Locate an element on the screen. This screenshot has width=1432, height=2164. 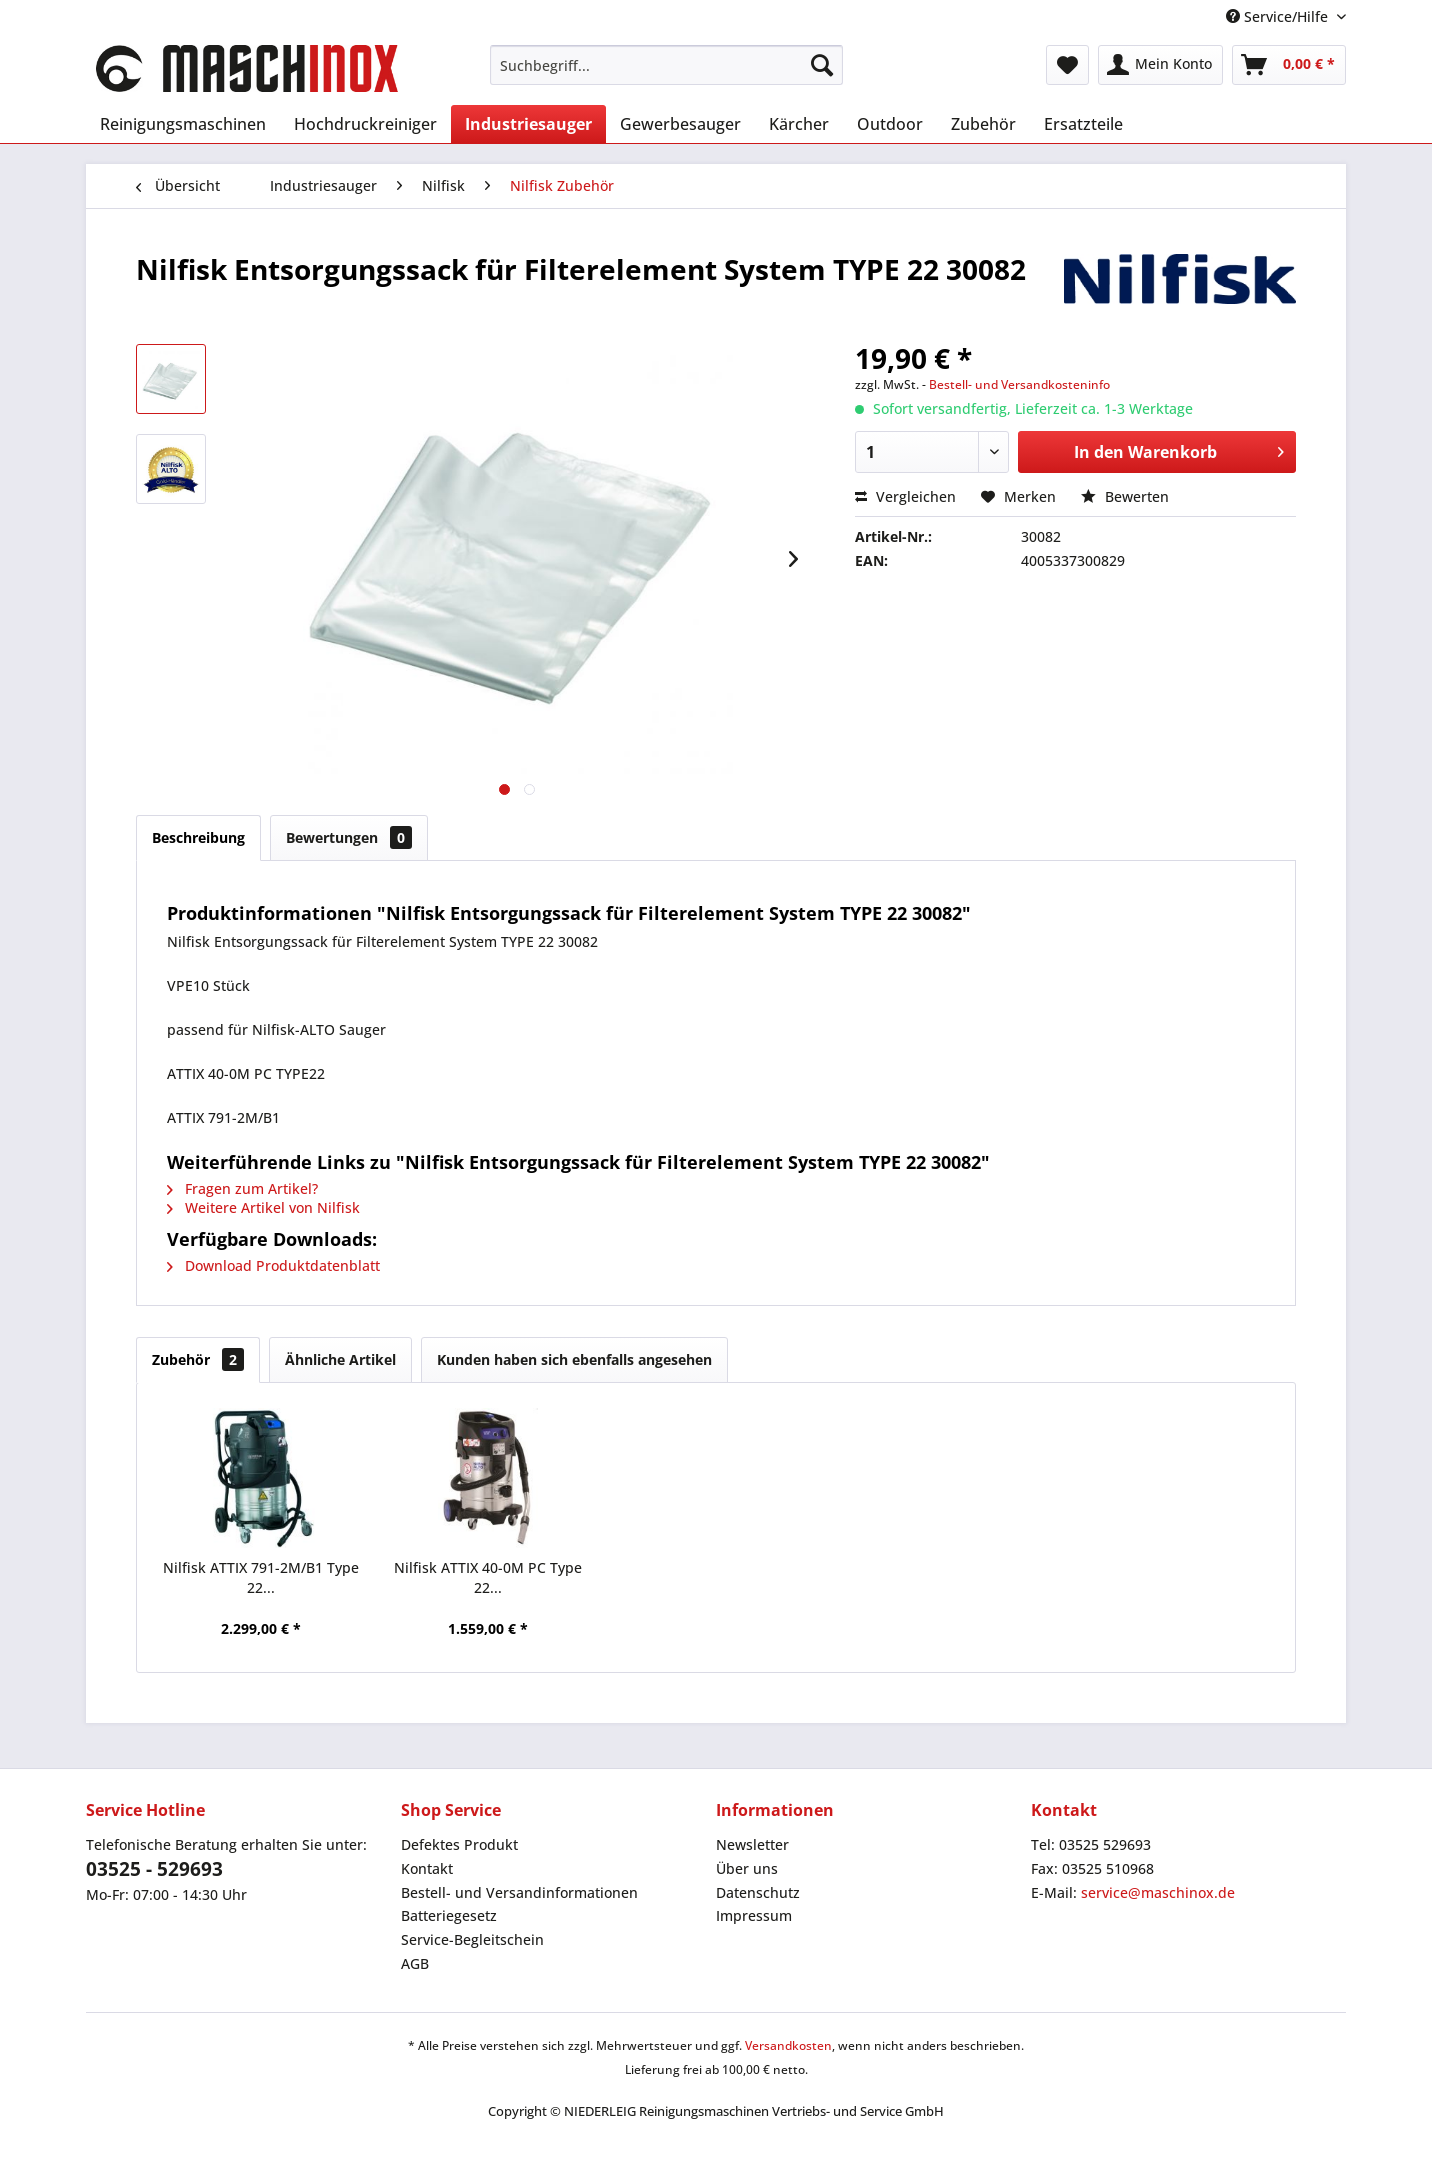
Nilfisk ATTIX 40-0M PC Type 22... is located at coordinates (488, 1577).